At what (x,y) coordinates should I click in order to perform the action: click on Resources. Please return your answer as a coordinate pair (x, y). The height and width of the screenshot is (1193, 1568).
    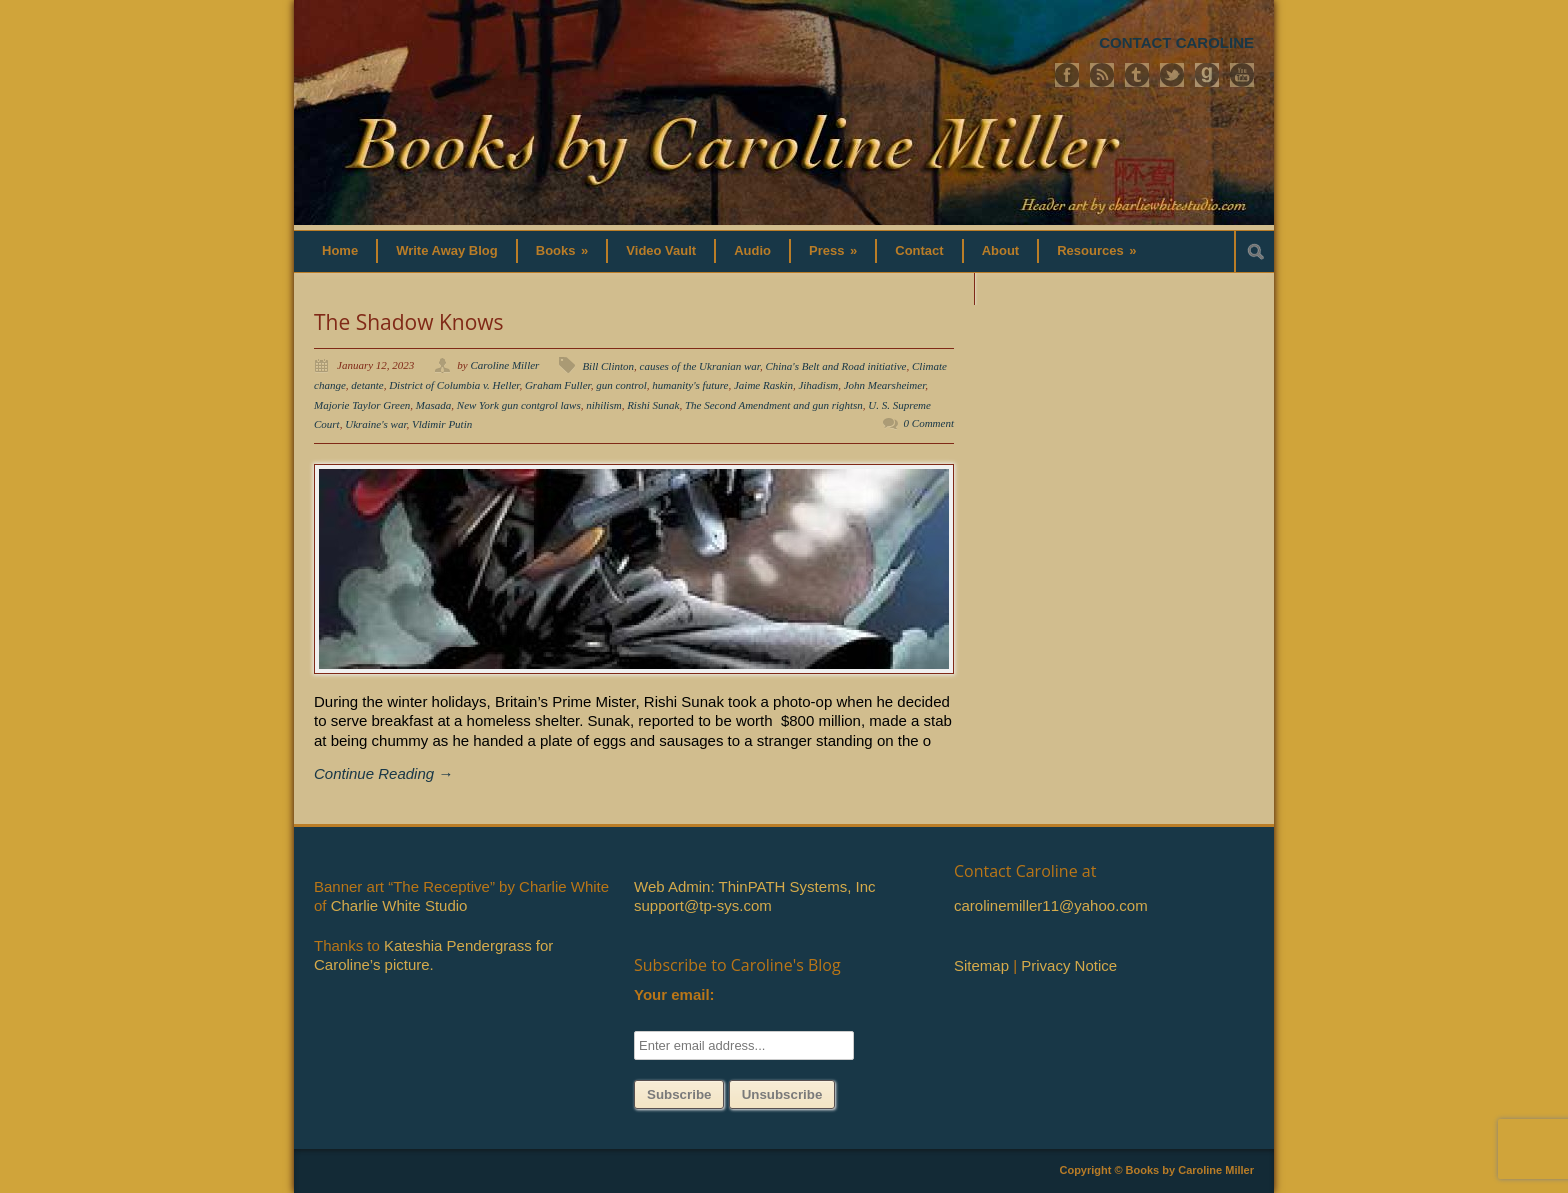
    Looking at the image, I should click on (1096, 250).